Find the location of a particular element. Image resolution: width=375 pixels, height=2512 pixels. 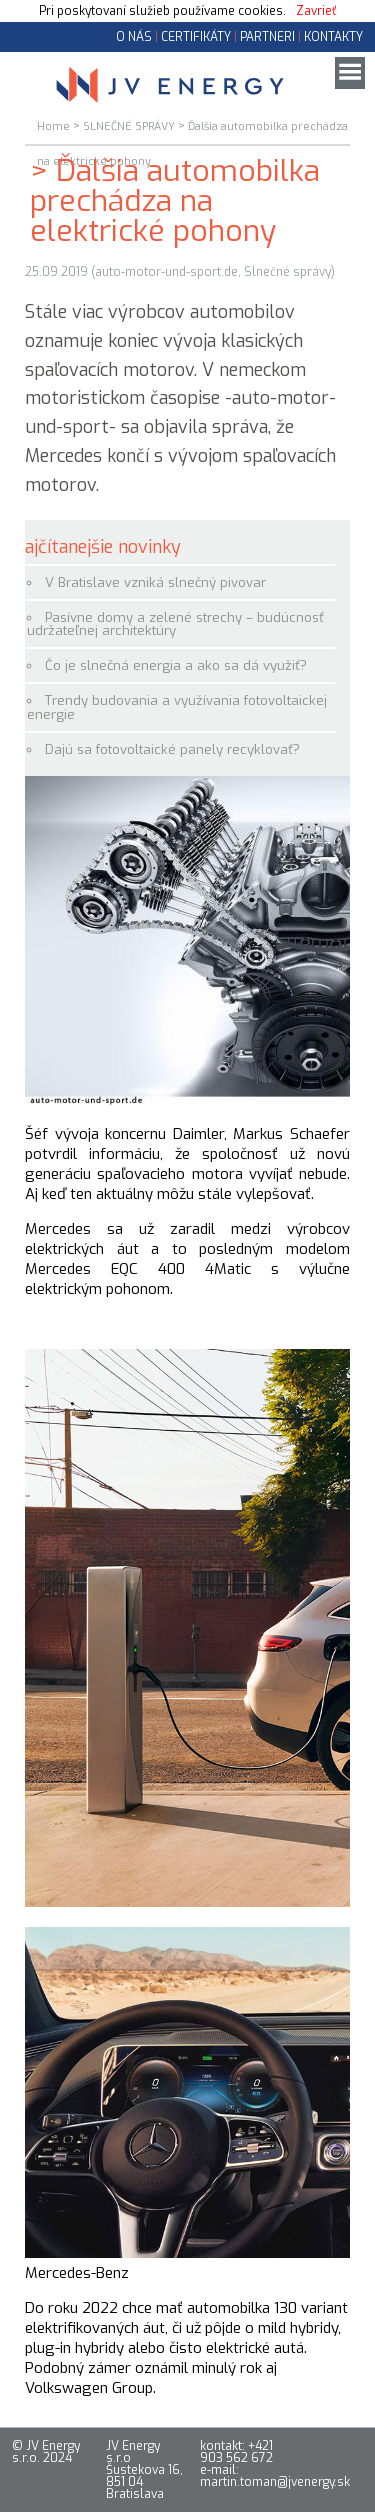

martin.toman@jvenergy.sk is located at coordinates (275, 2482).